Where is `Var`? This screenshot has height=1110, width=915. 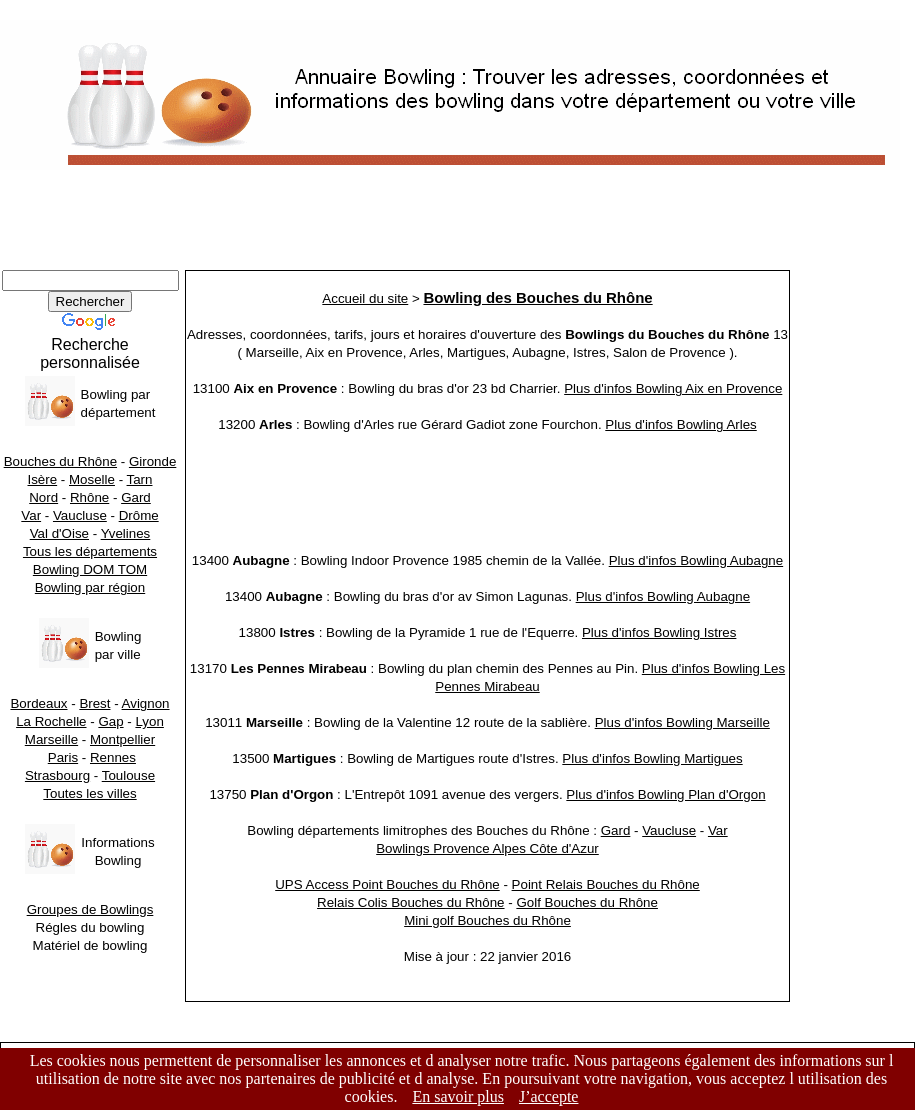
Var is located at coordinates (31, 515).